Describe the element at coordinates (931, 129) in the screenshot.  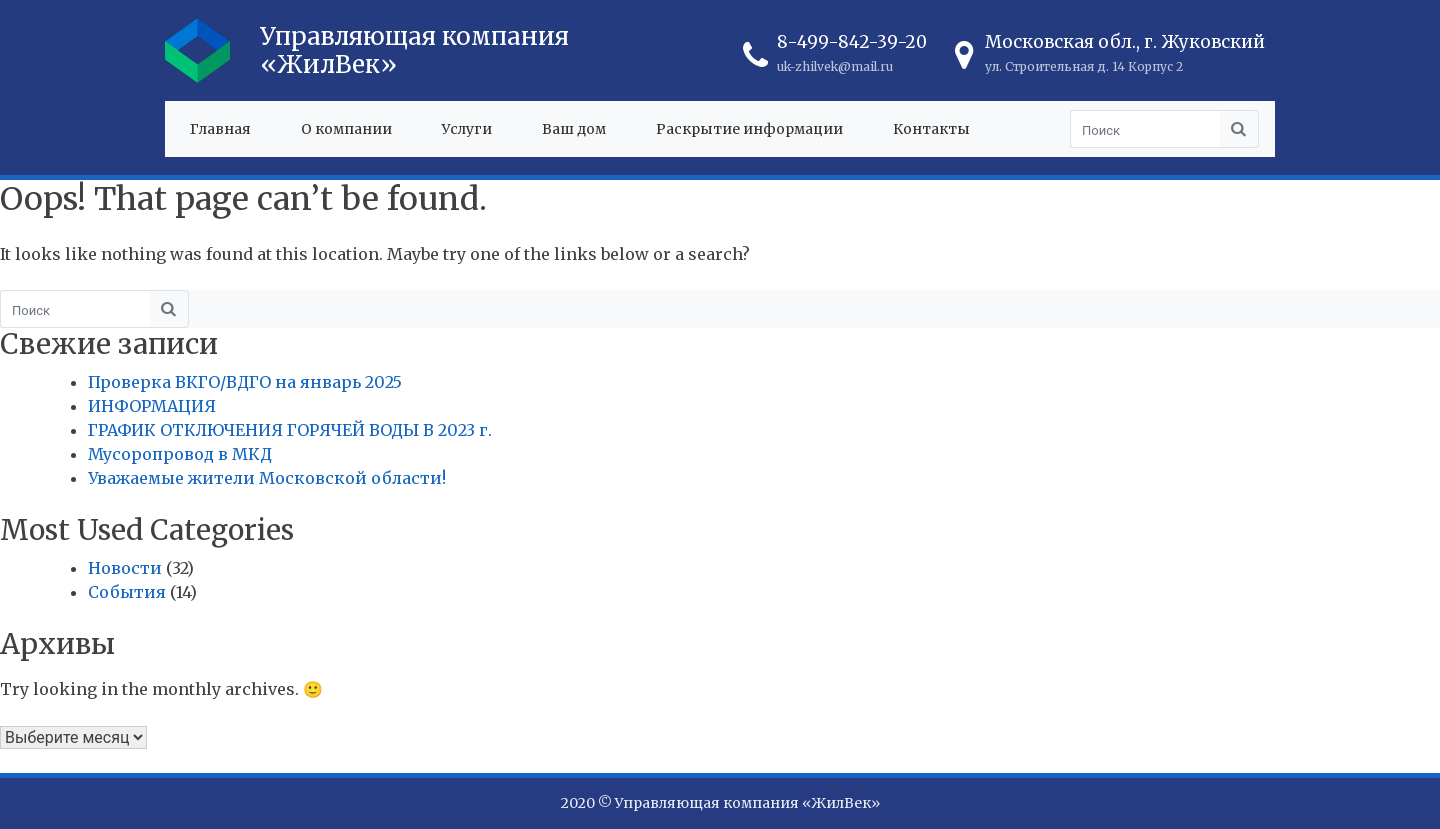
I see `Контакты` at that location.